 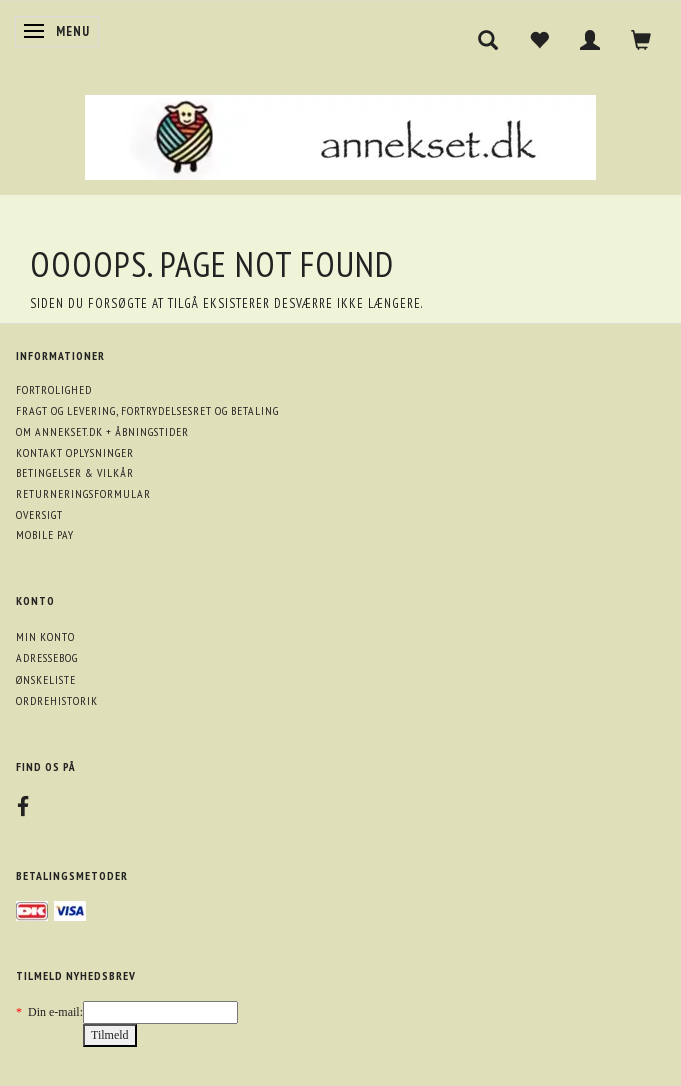 I want to click on Kontakt oplysninger, so click(x=75, y=452).